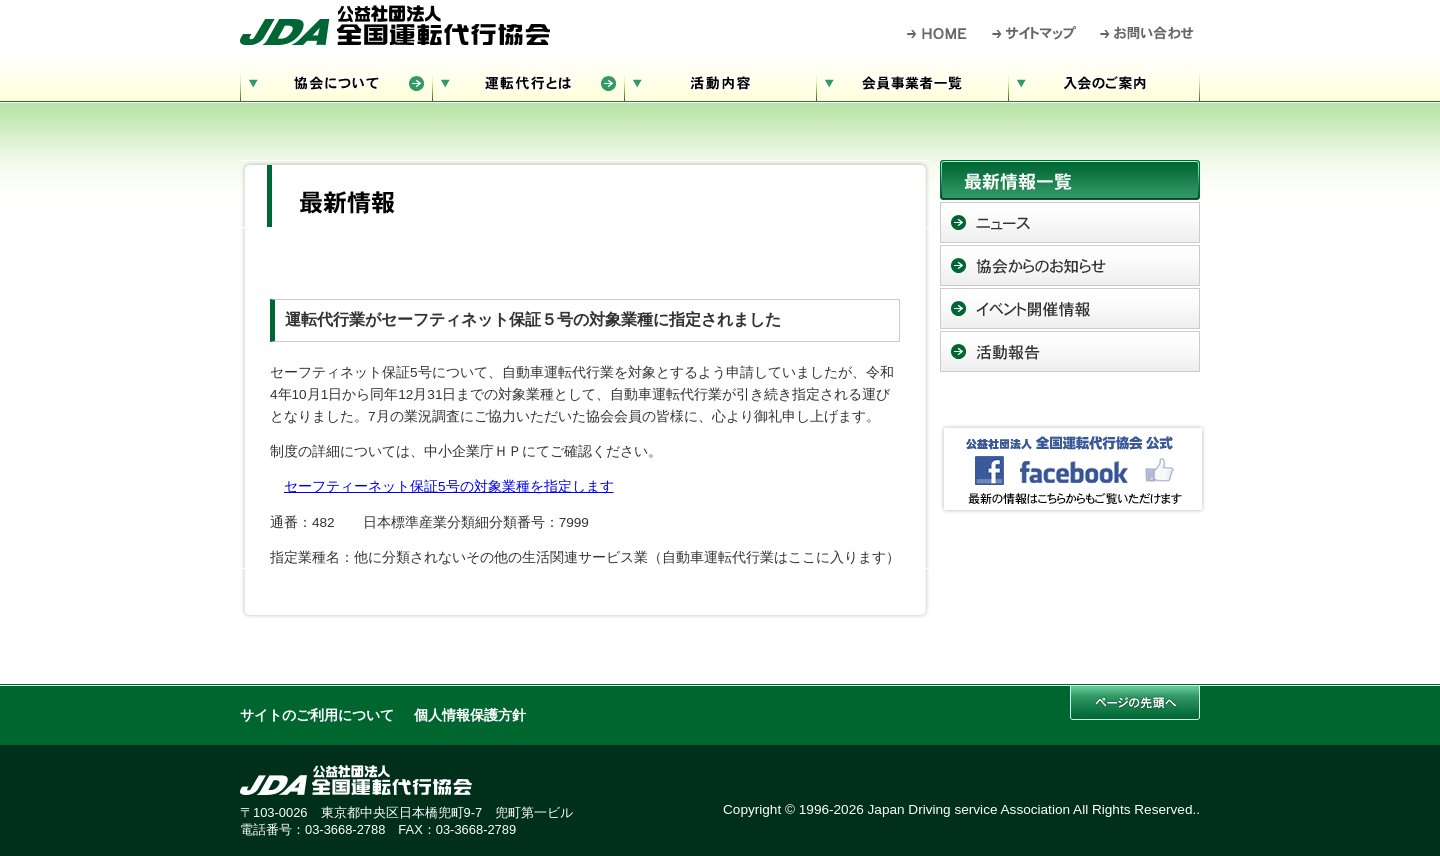 This screenshot has width=1440, height=856. Describe the element at coordinates (1070, 308) in the screenshot. I see `イベント開催情報` at that location.